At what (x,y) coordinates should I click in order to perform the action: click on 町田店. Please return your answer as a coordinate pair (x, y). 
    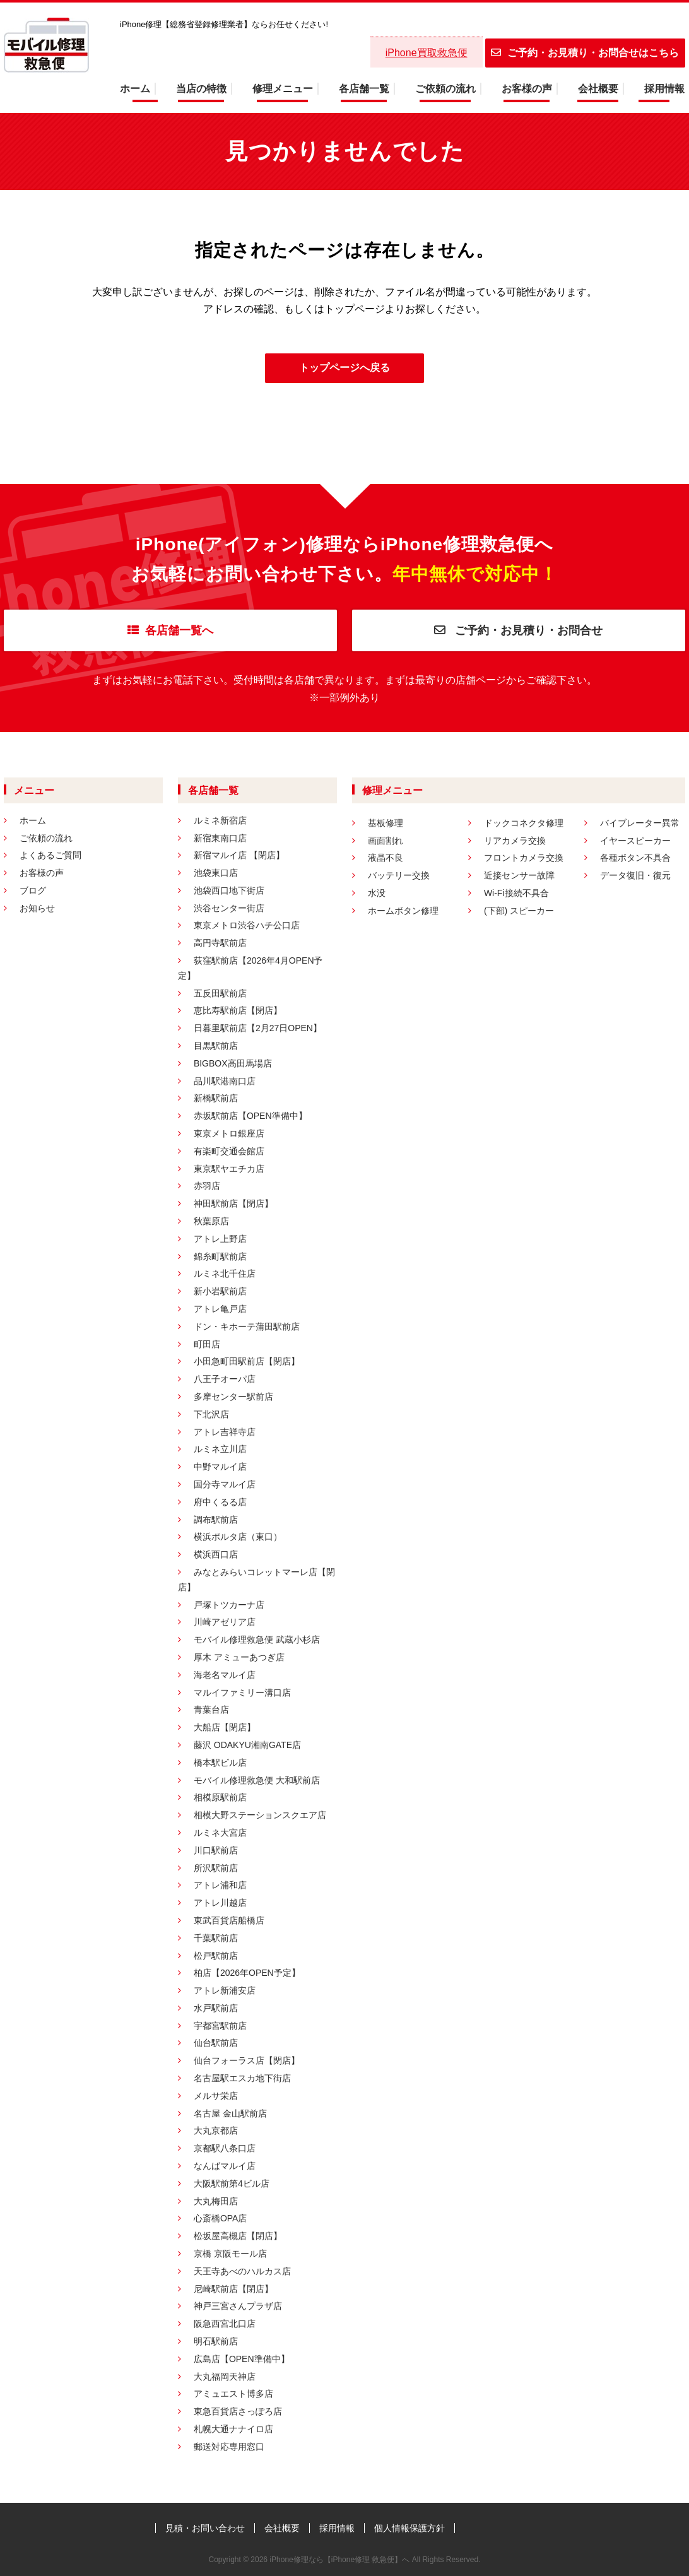
    Looking at the image, I should click on (207, 1344).